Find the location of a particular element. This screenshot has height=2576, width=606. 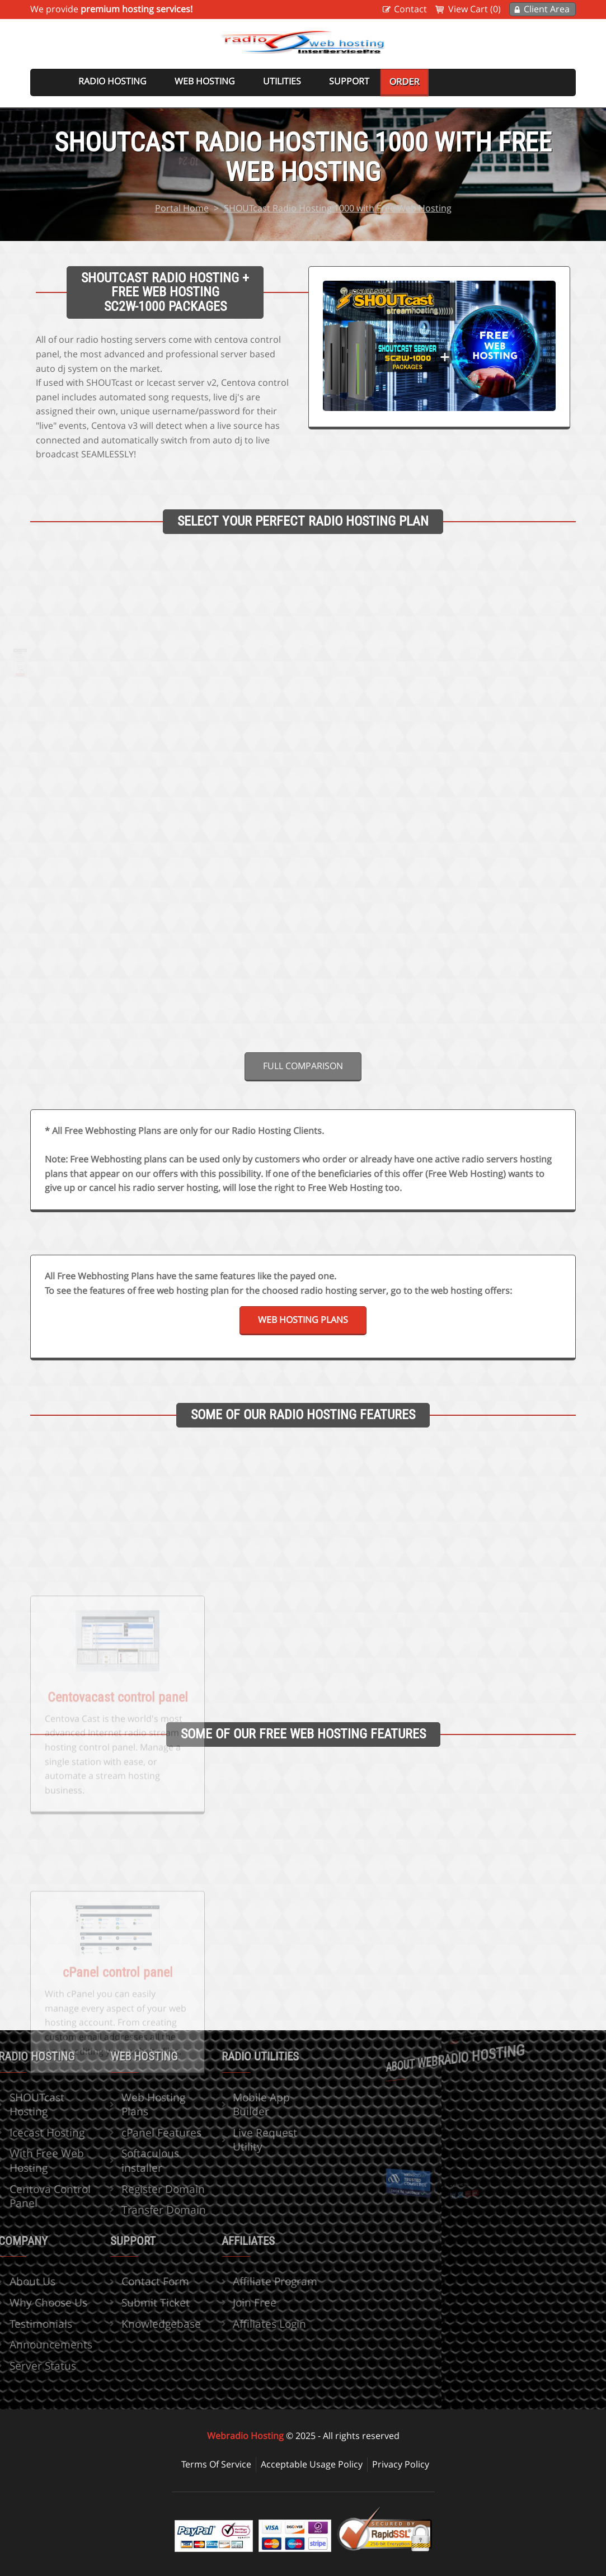

Transfer Domain is located at coordinates (124, 2209).